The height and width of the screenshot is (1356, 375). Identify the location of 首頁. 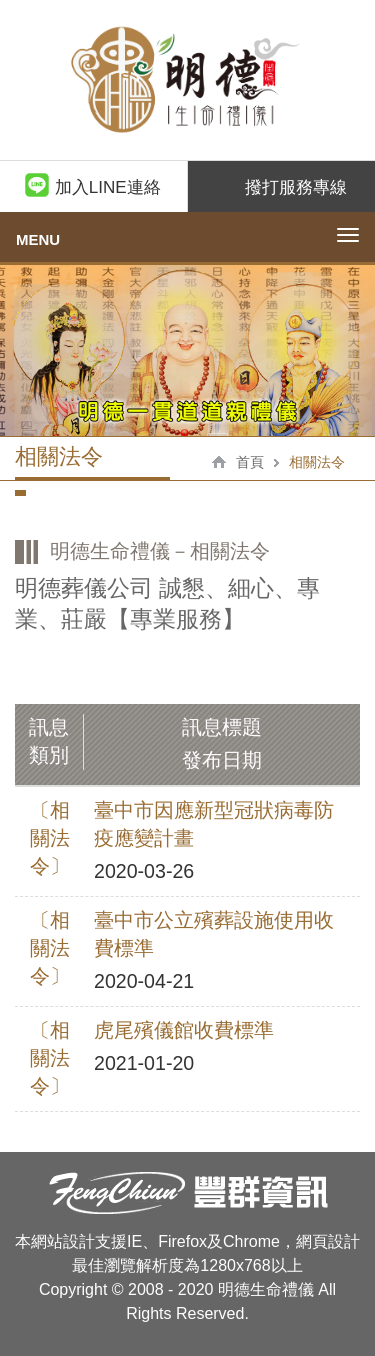
(250, 462).